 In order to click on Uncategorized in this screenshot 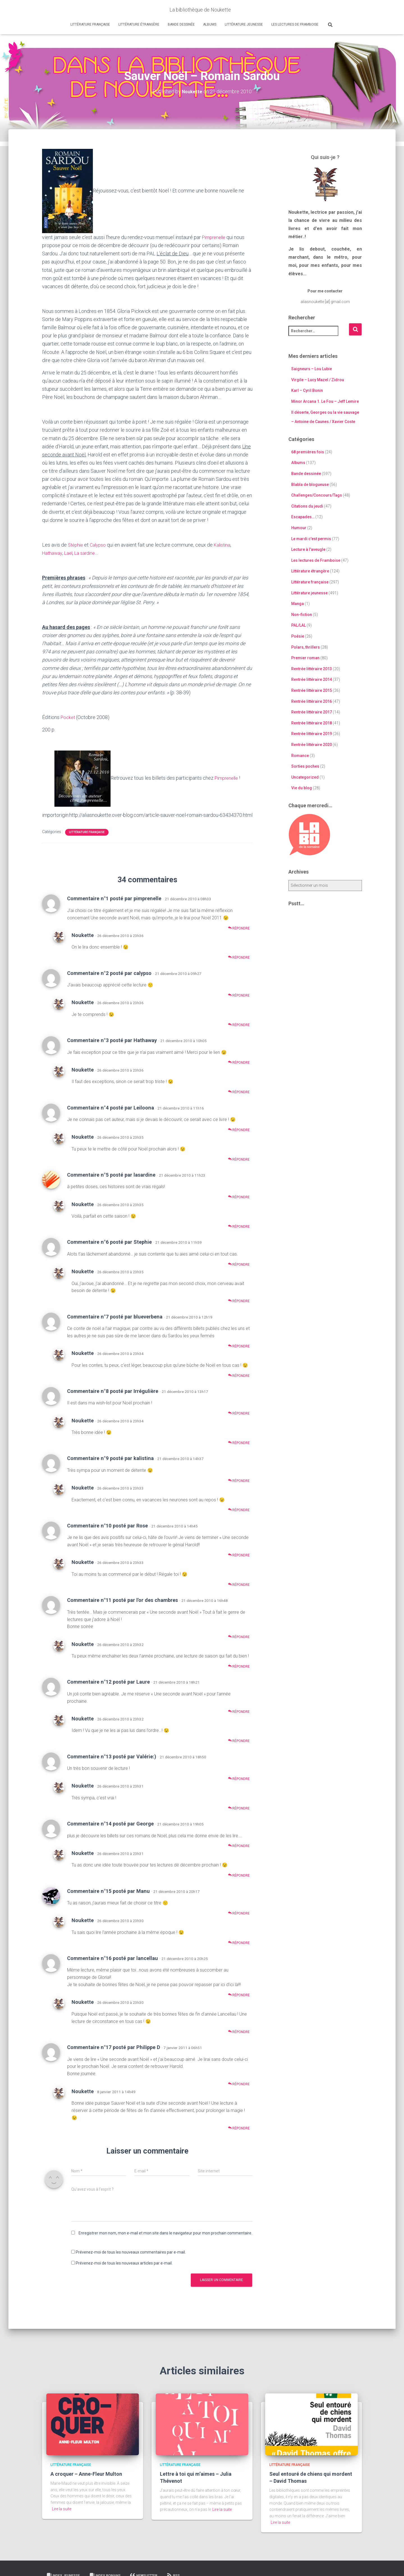, I will do `click(305, 777)`.